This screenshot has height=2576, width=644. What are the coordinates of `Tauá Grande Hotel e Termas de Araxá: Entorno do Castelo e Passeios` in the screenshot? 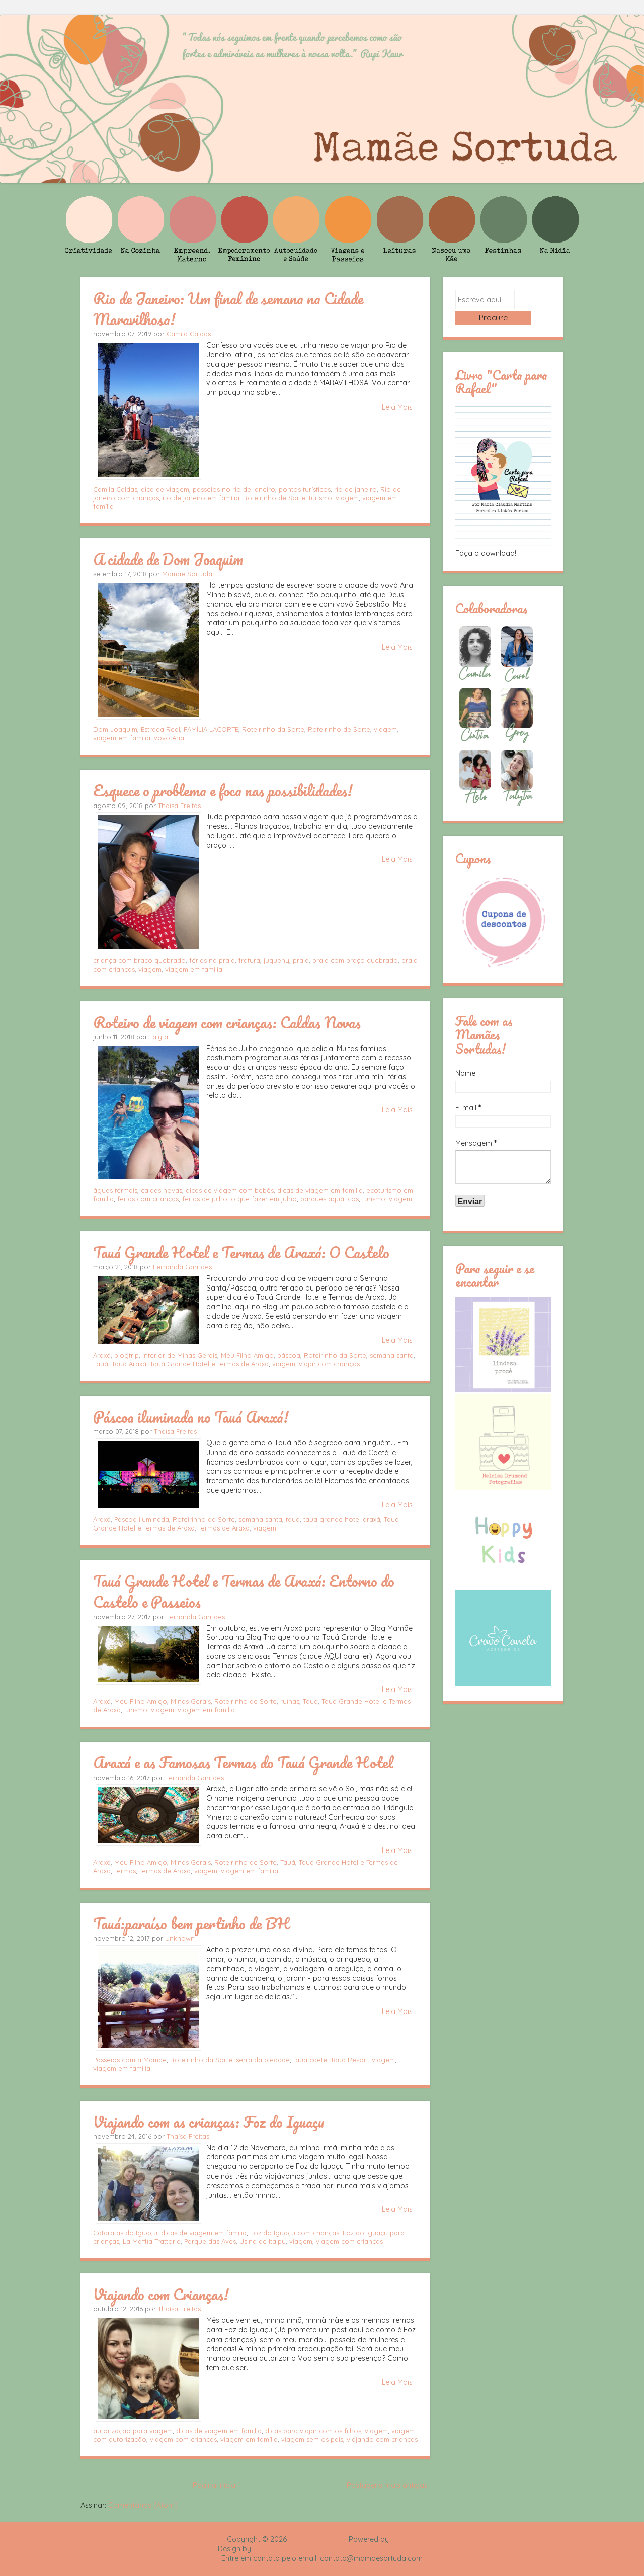 It's located at (243, 1591).